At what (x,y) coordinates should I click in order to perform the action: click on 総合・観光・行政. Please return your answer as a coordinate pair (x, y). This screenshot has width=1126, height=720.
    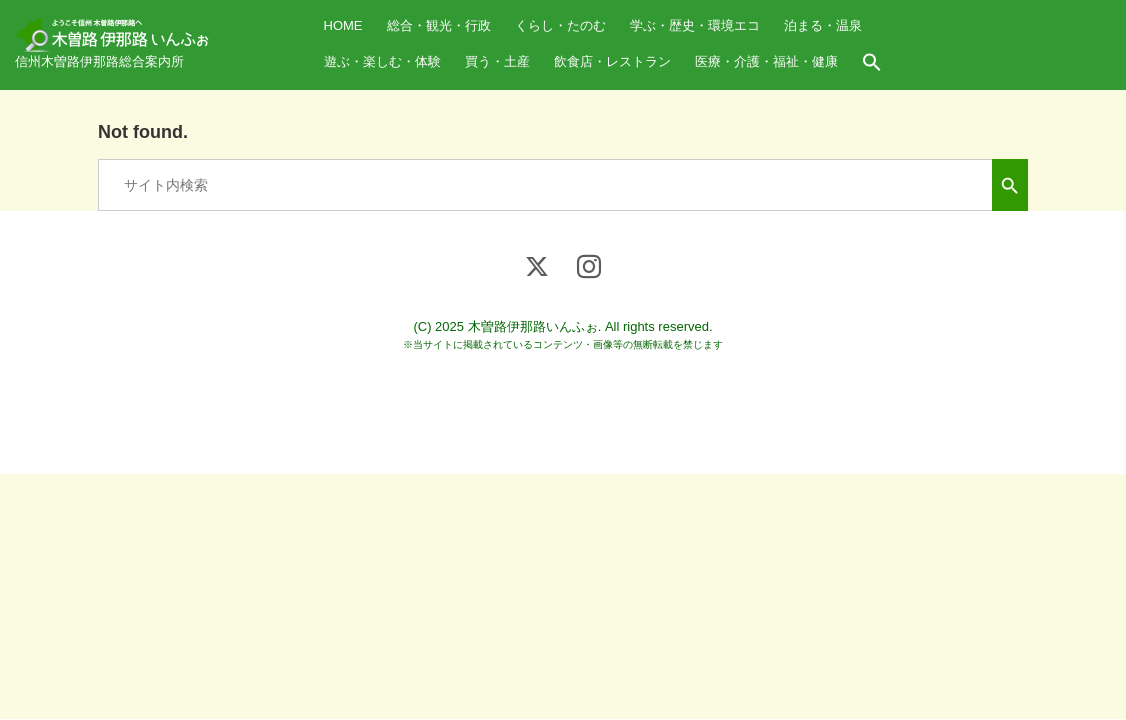
    Looking at the image, I should click on (439, 25).